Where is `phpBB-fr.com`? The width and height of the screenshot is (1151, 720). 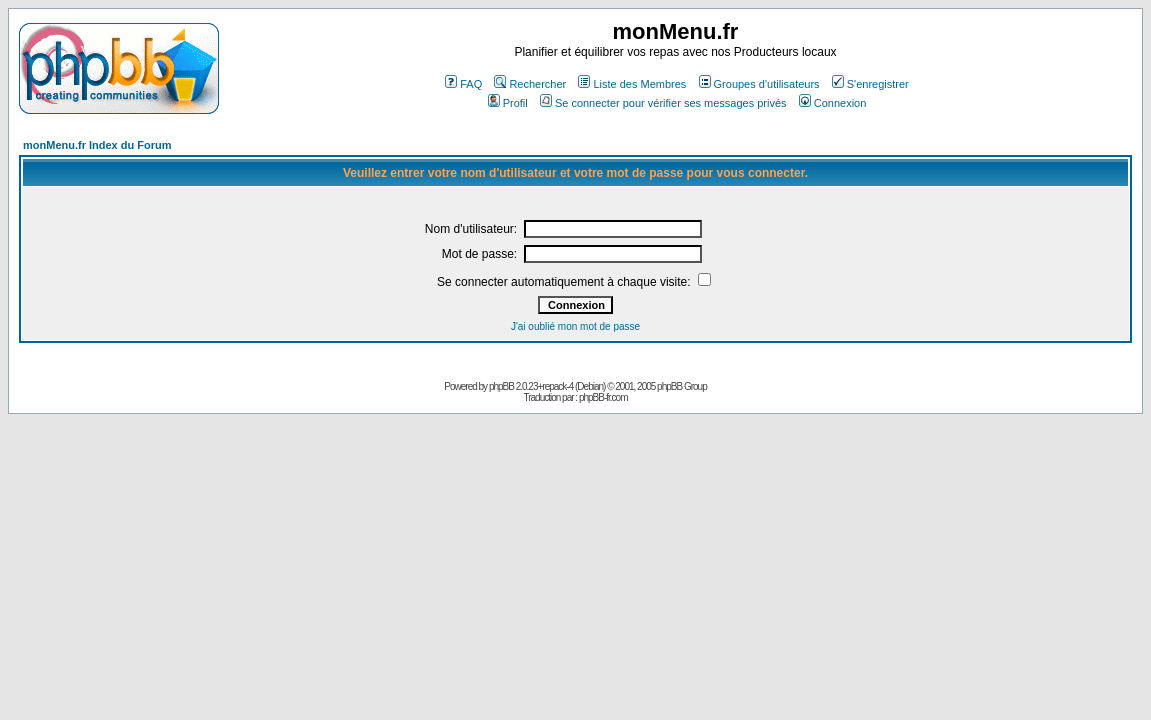 phpBB-fr.com is located at coordinates (603, 397).